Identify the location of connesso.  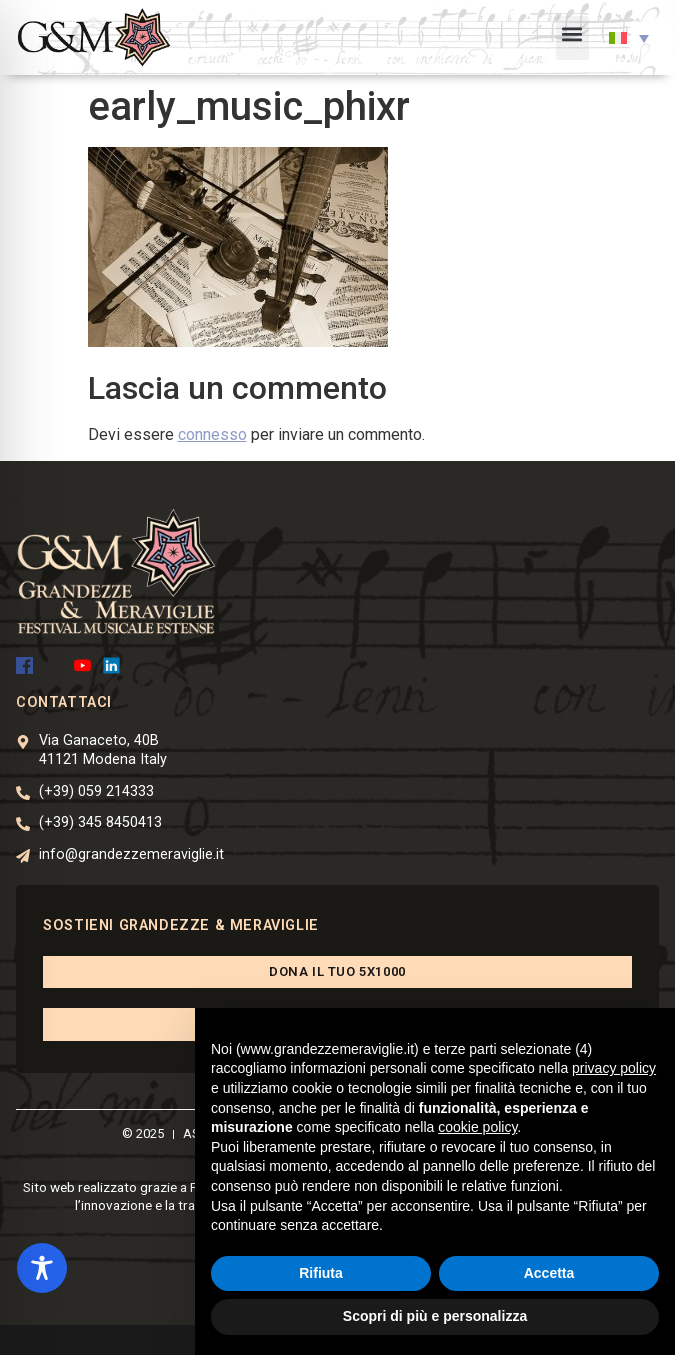
(212, 434).